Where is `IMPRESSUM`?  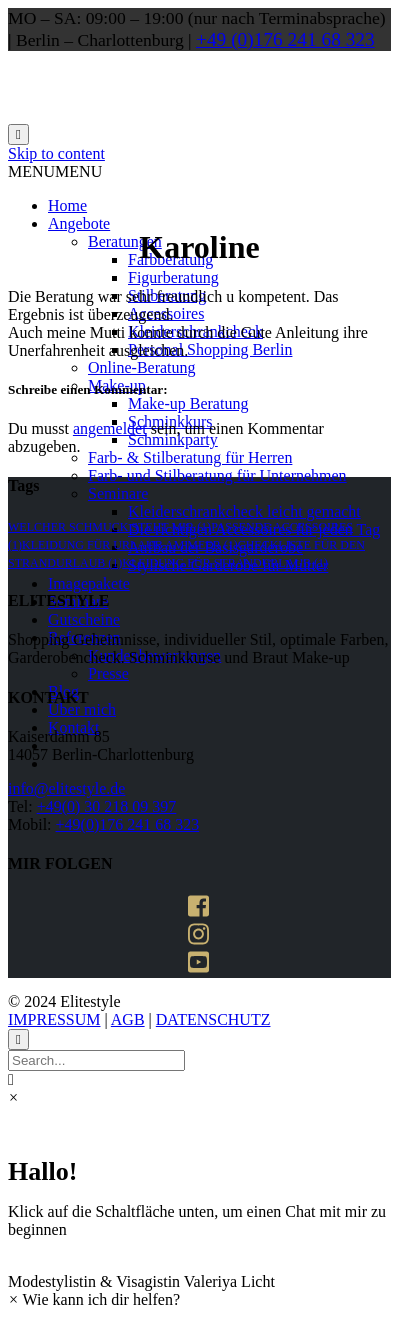
IMPRESSUM is located at coordinates (54, 1019).